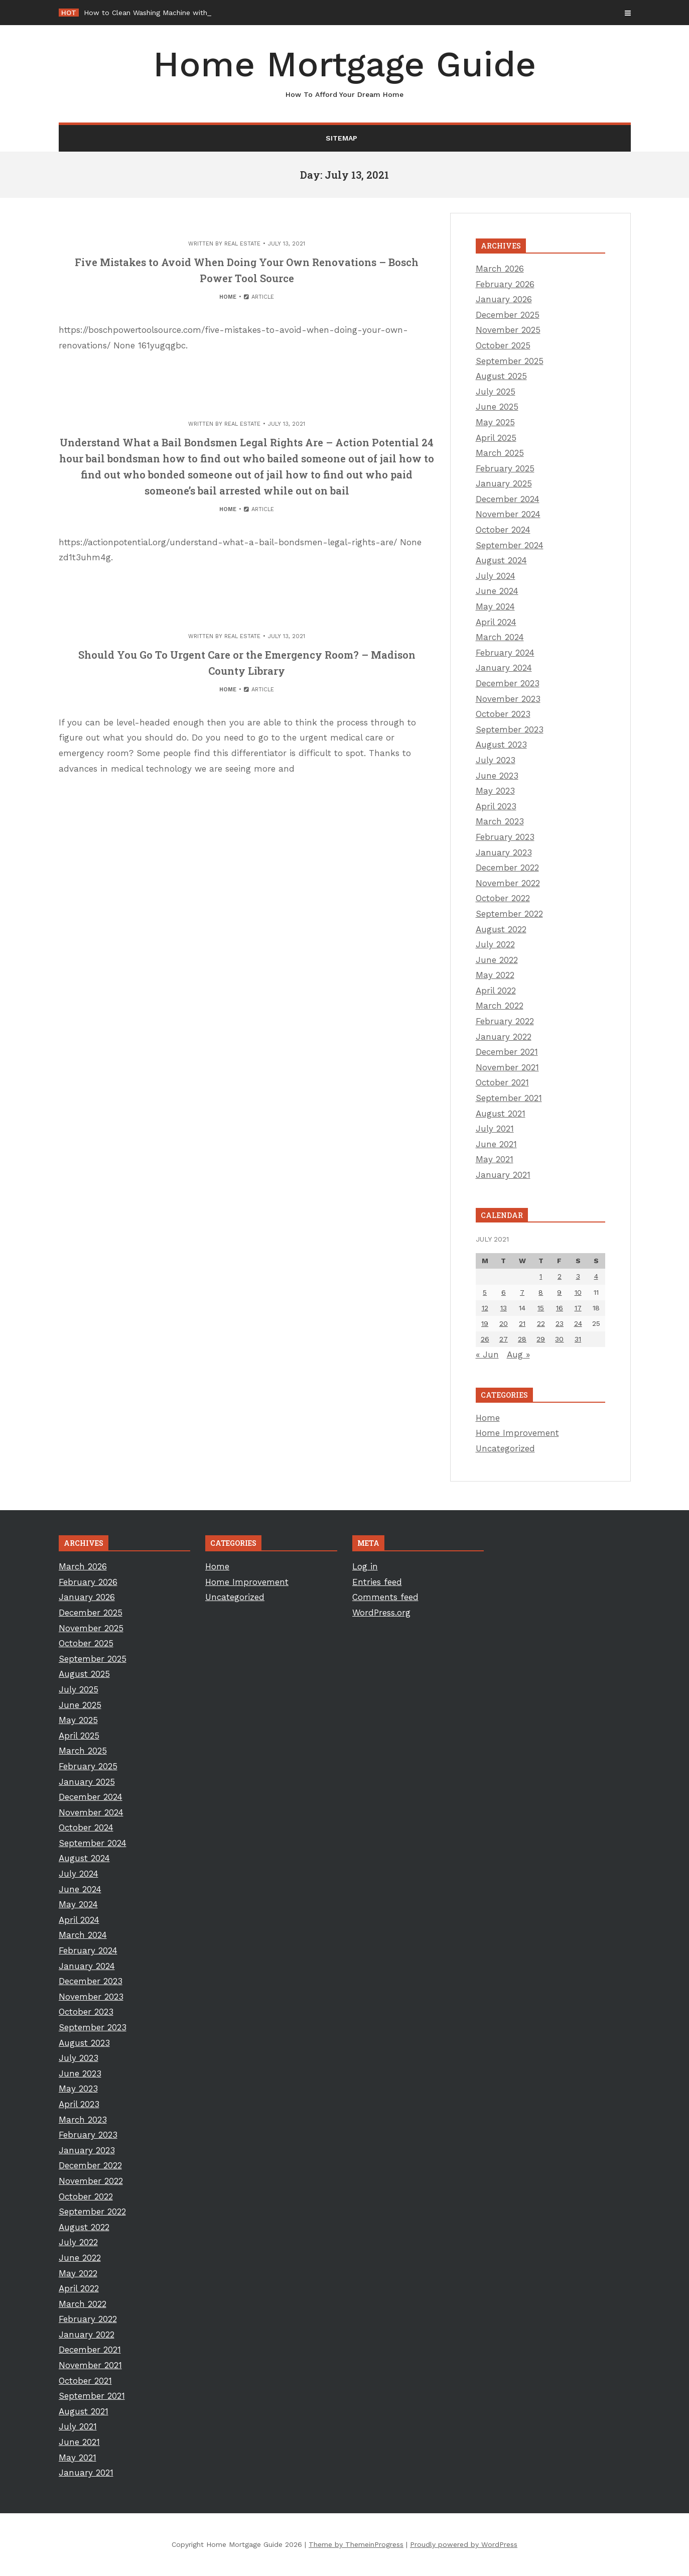  What do you see at coordinates (503, 1323) in the screenshot?
I see `20 [Posts published on July 20, 2021]` at bounding box center [503, 1323].